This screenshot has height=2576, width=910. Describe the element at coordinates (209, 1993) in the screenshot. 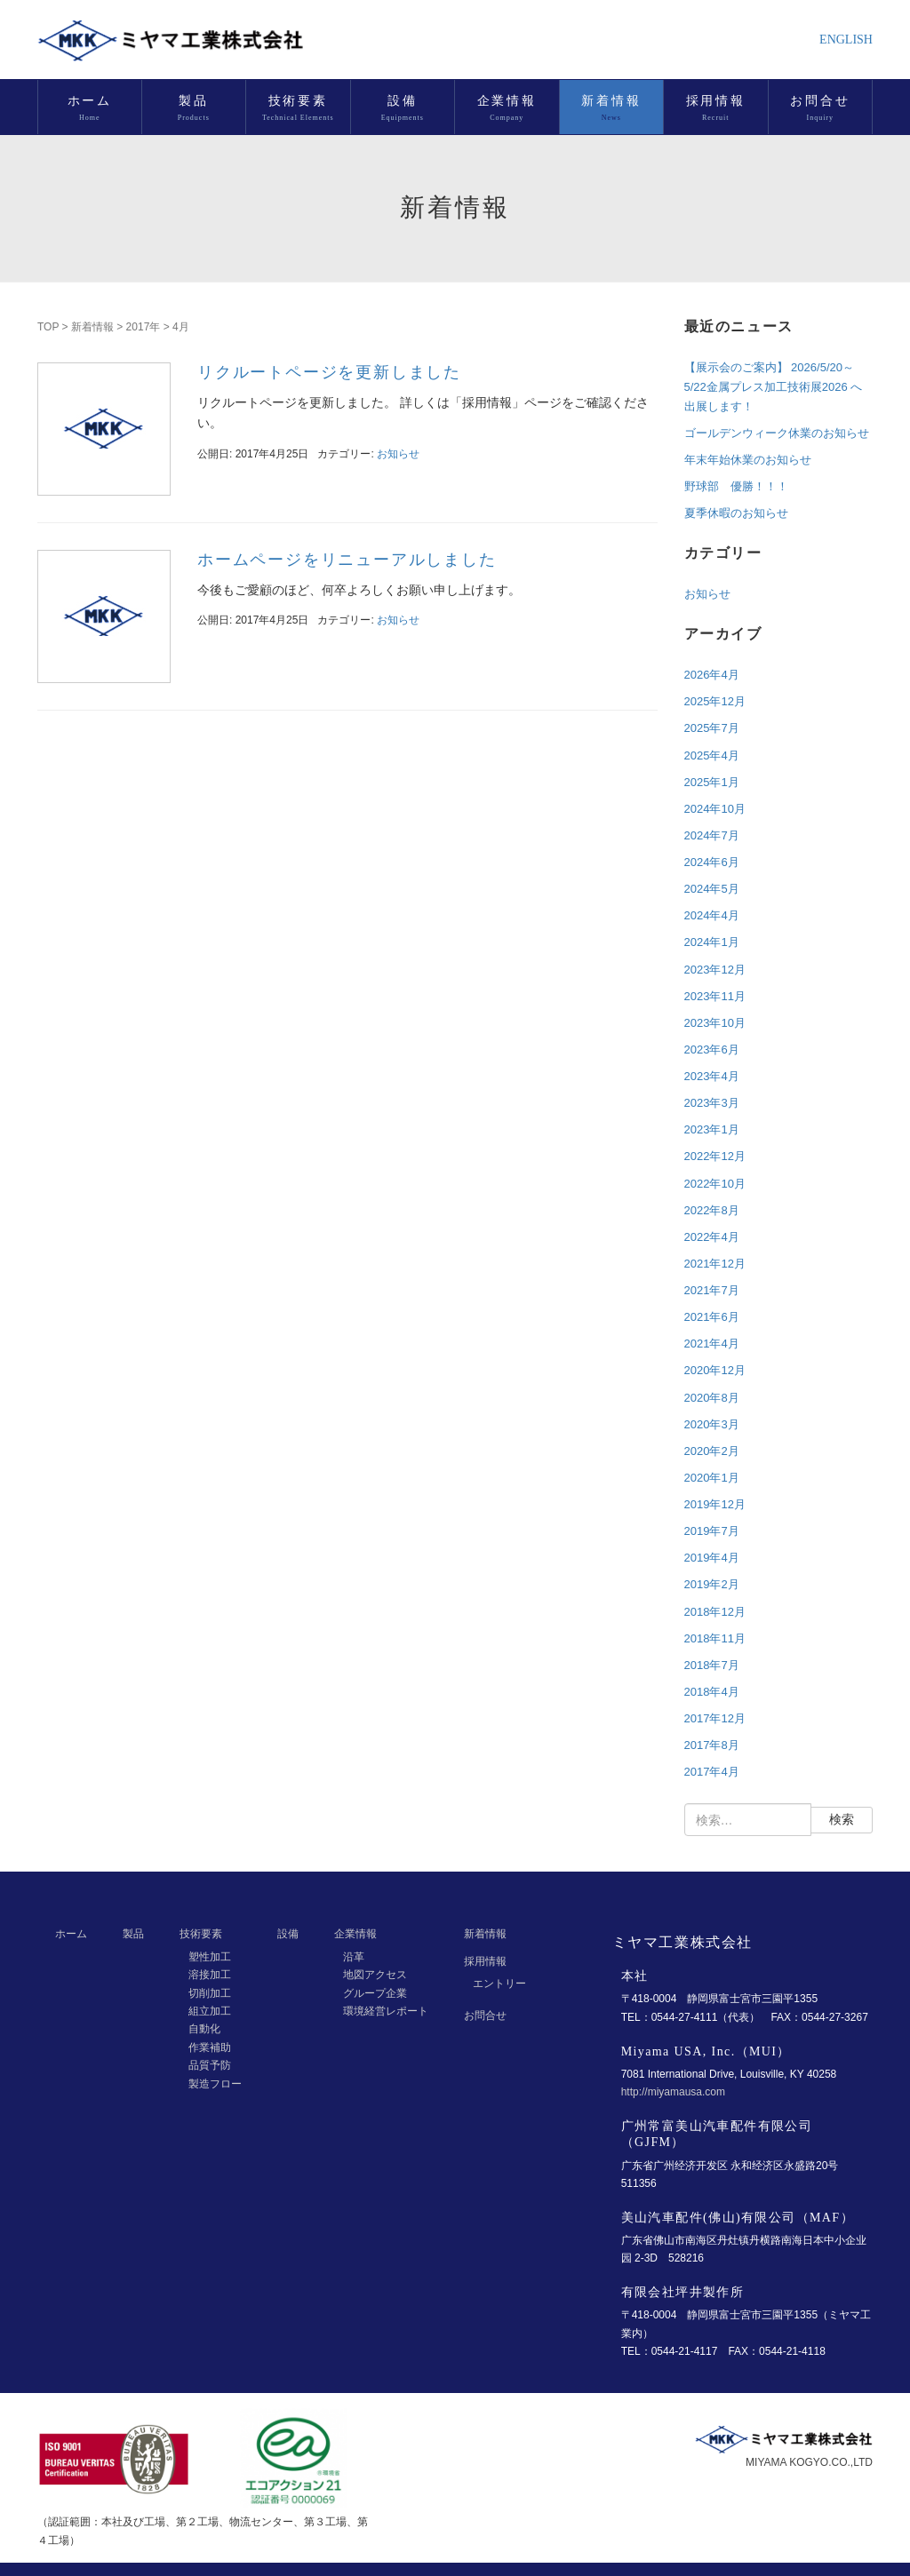

I see `切削加工` at that location.